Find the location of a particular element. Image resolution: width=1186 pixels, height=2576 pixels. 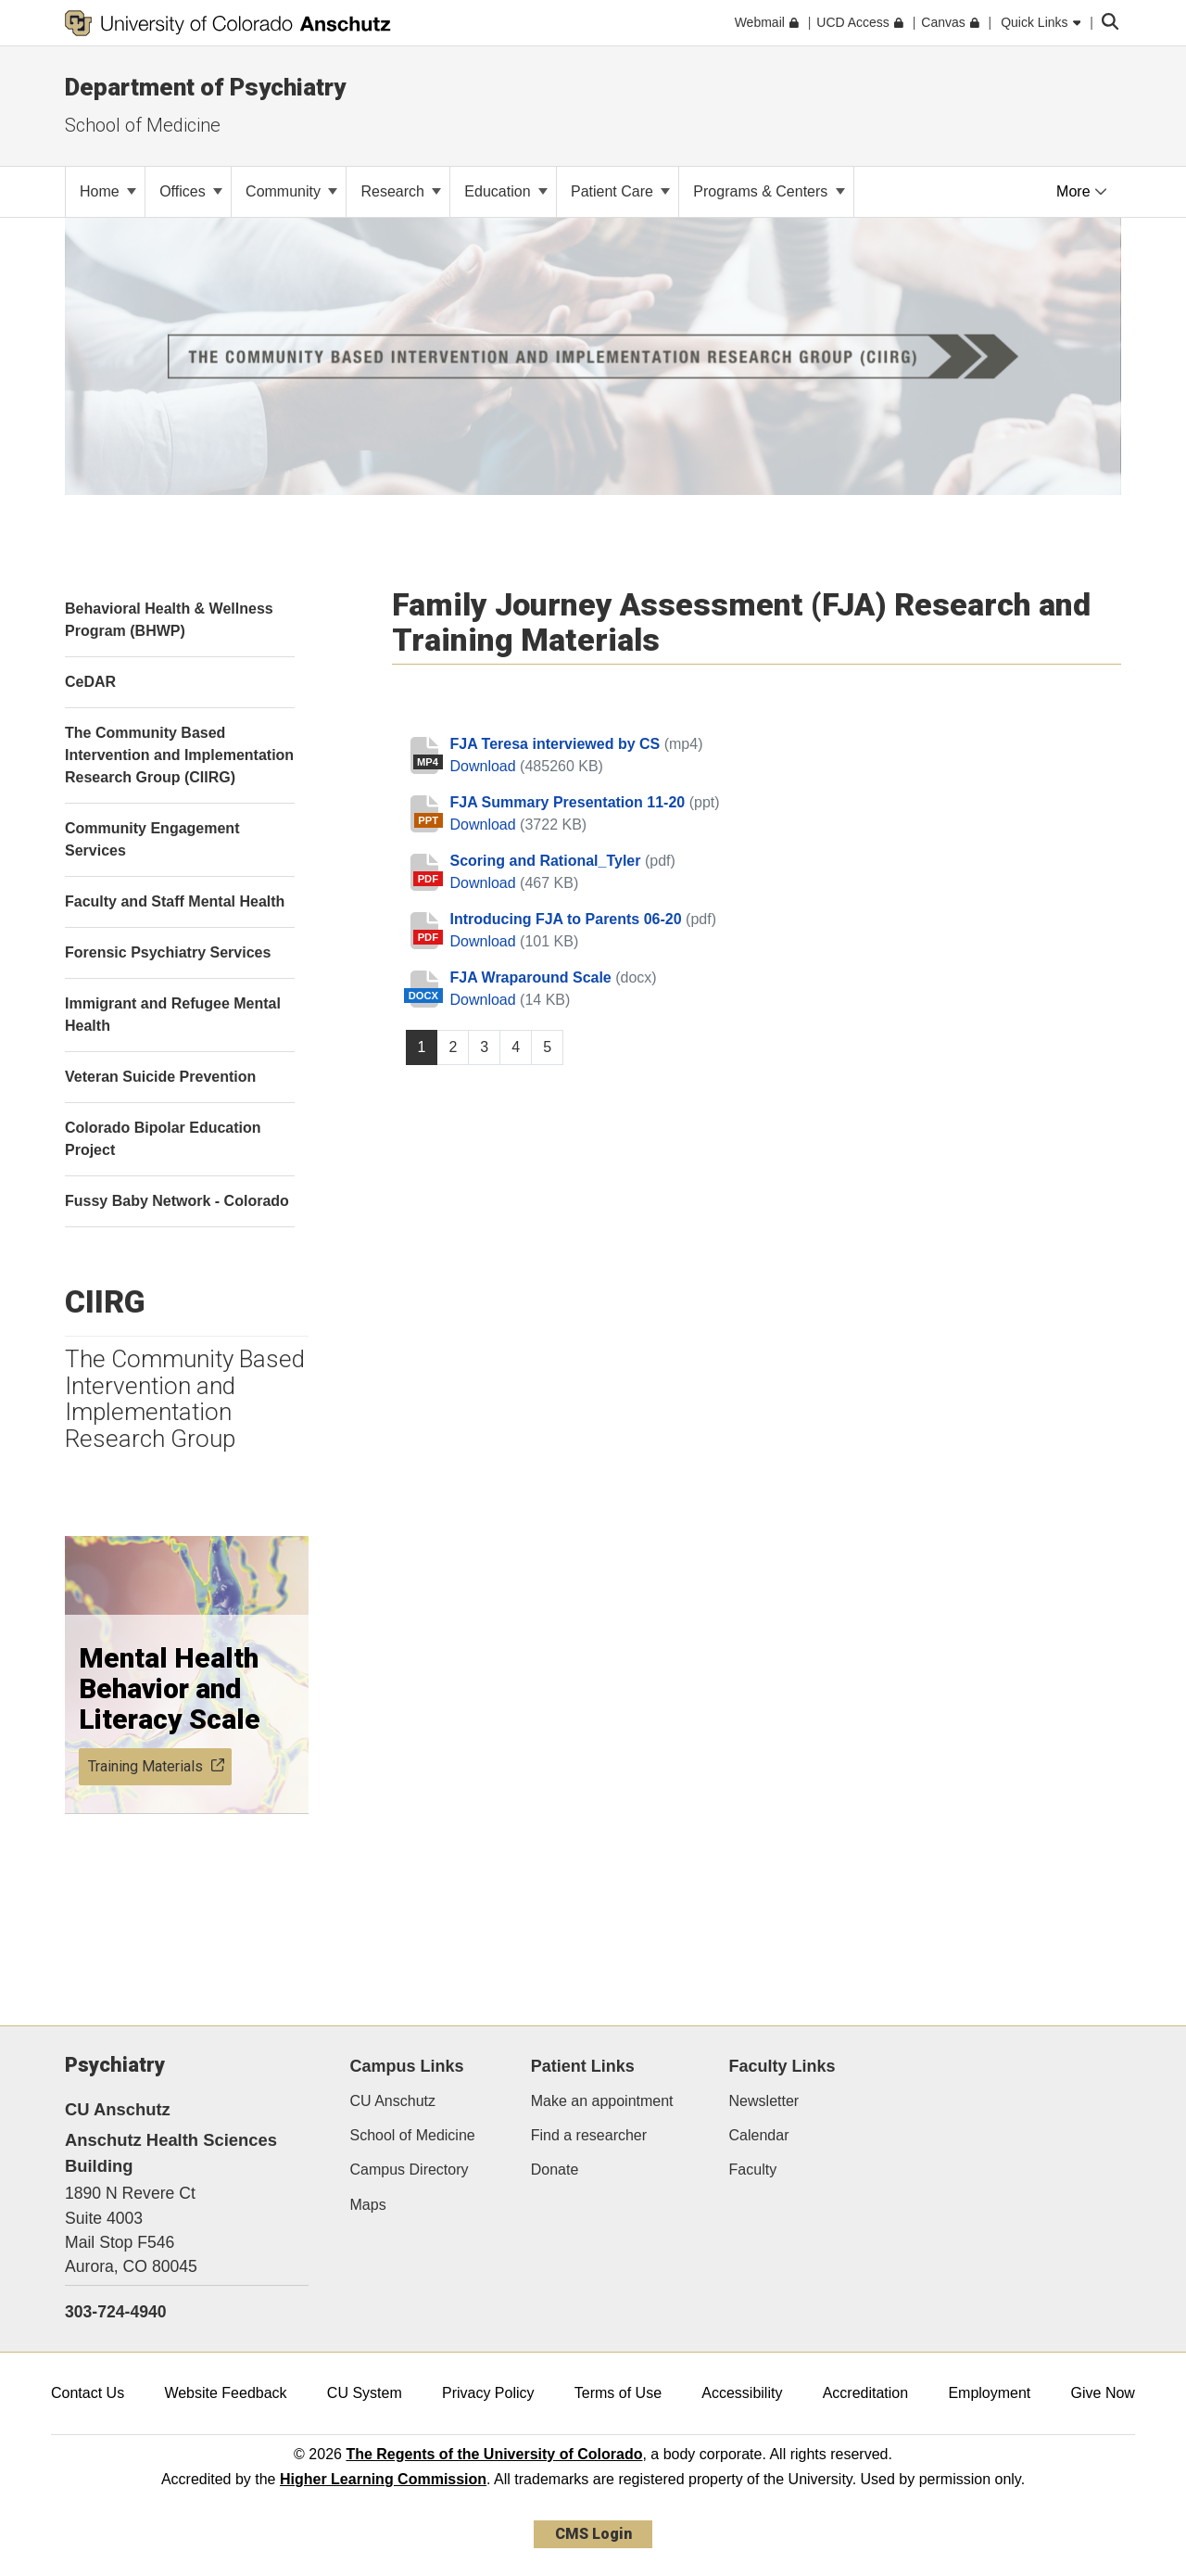

Website Feedback is located at coordinates (225, 2393).